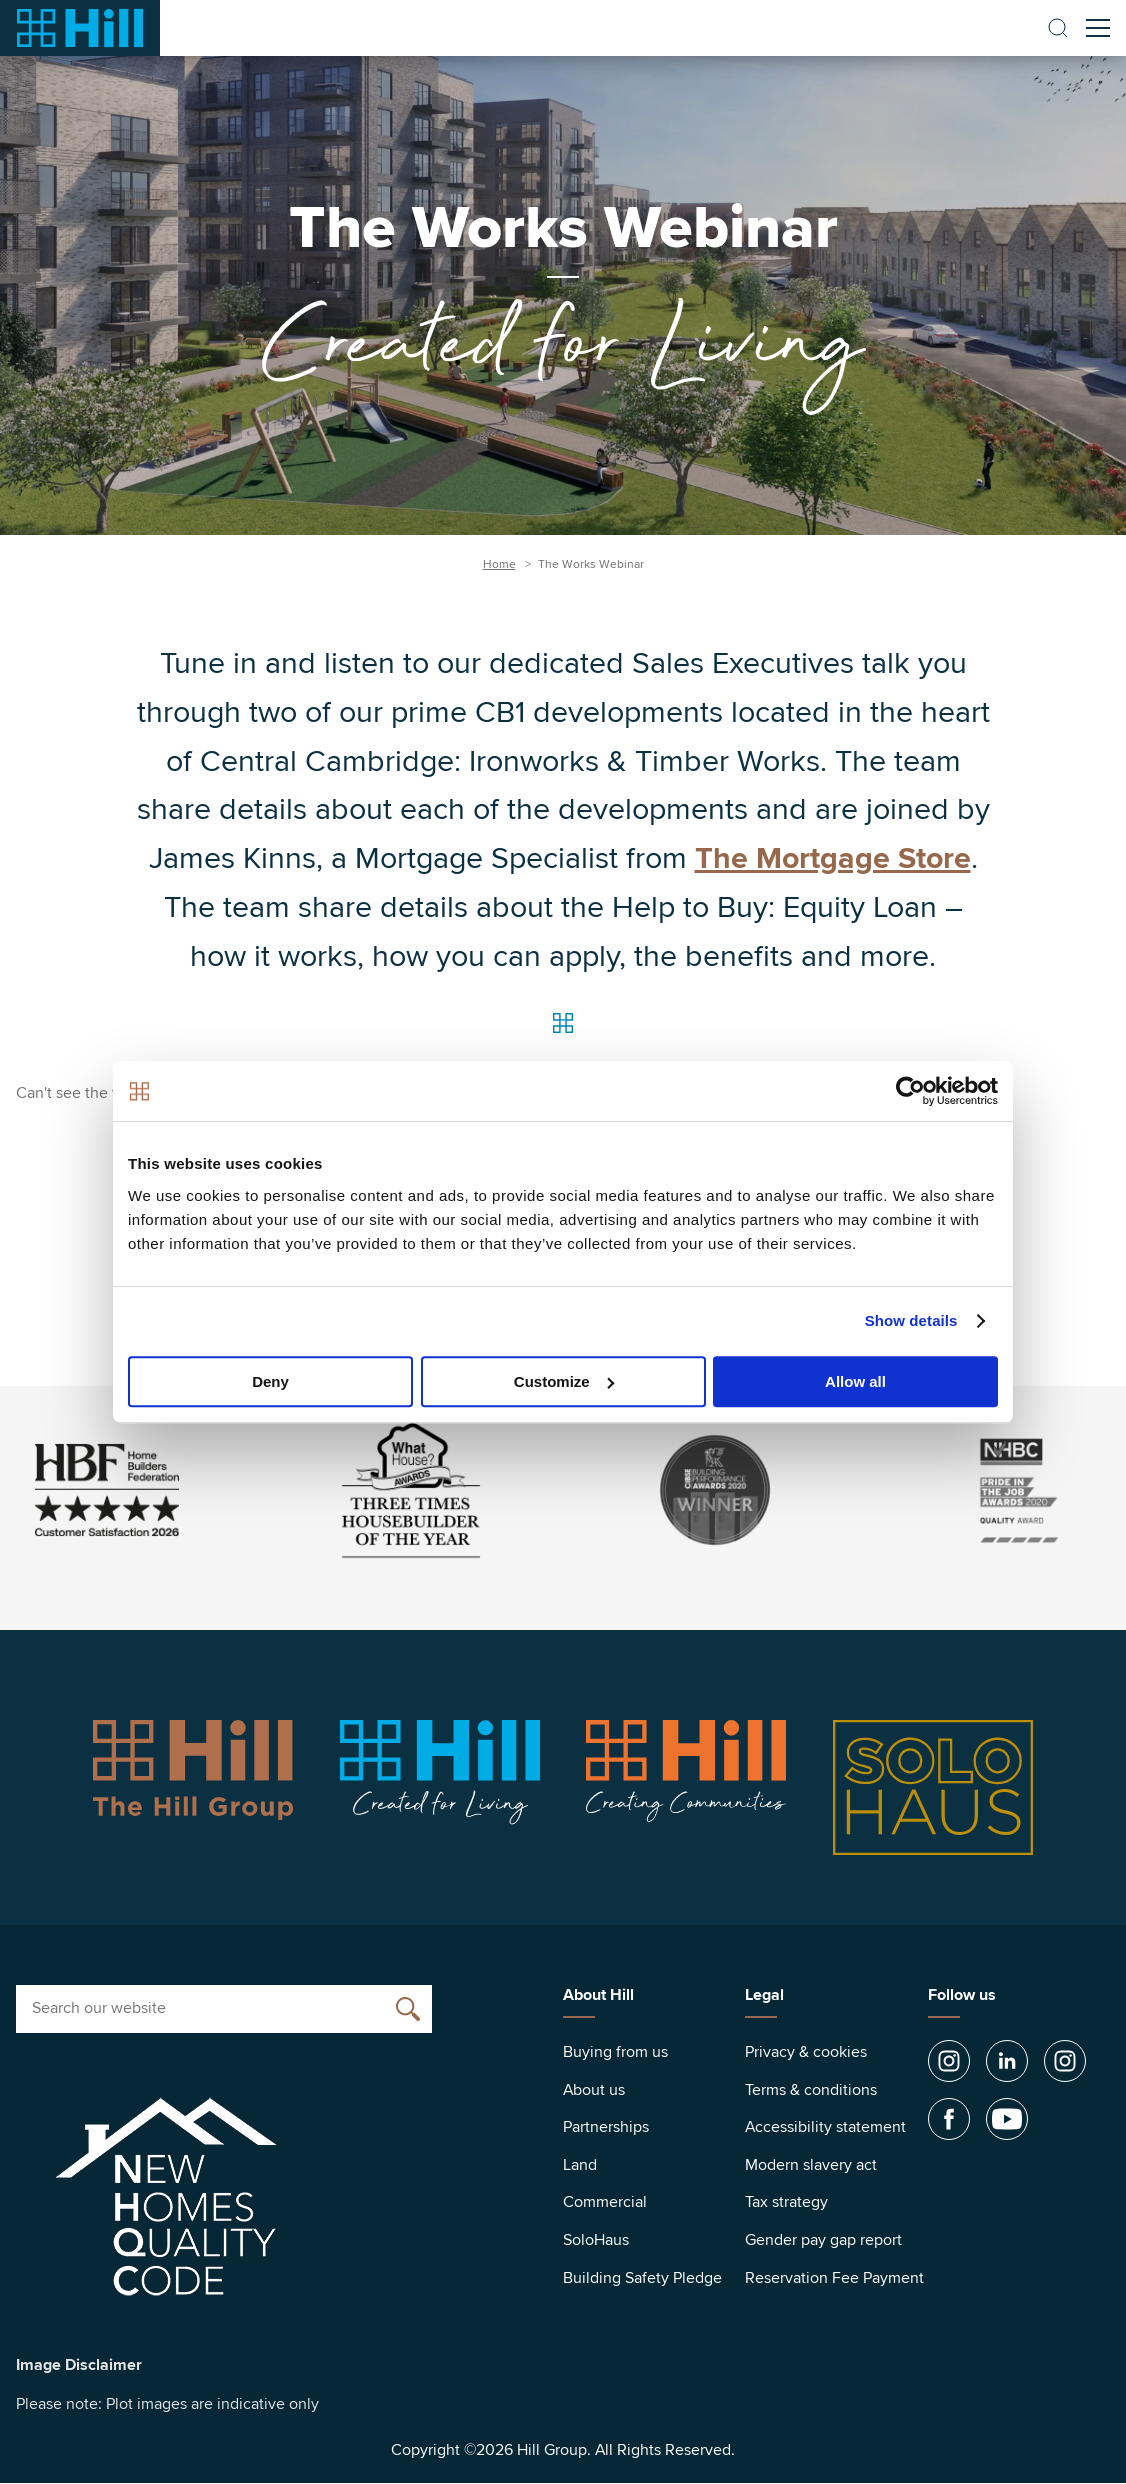 The width and height of the screenshot is (1126, 2484). I want to click on Allow all, so click(855, 1381).